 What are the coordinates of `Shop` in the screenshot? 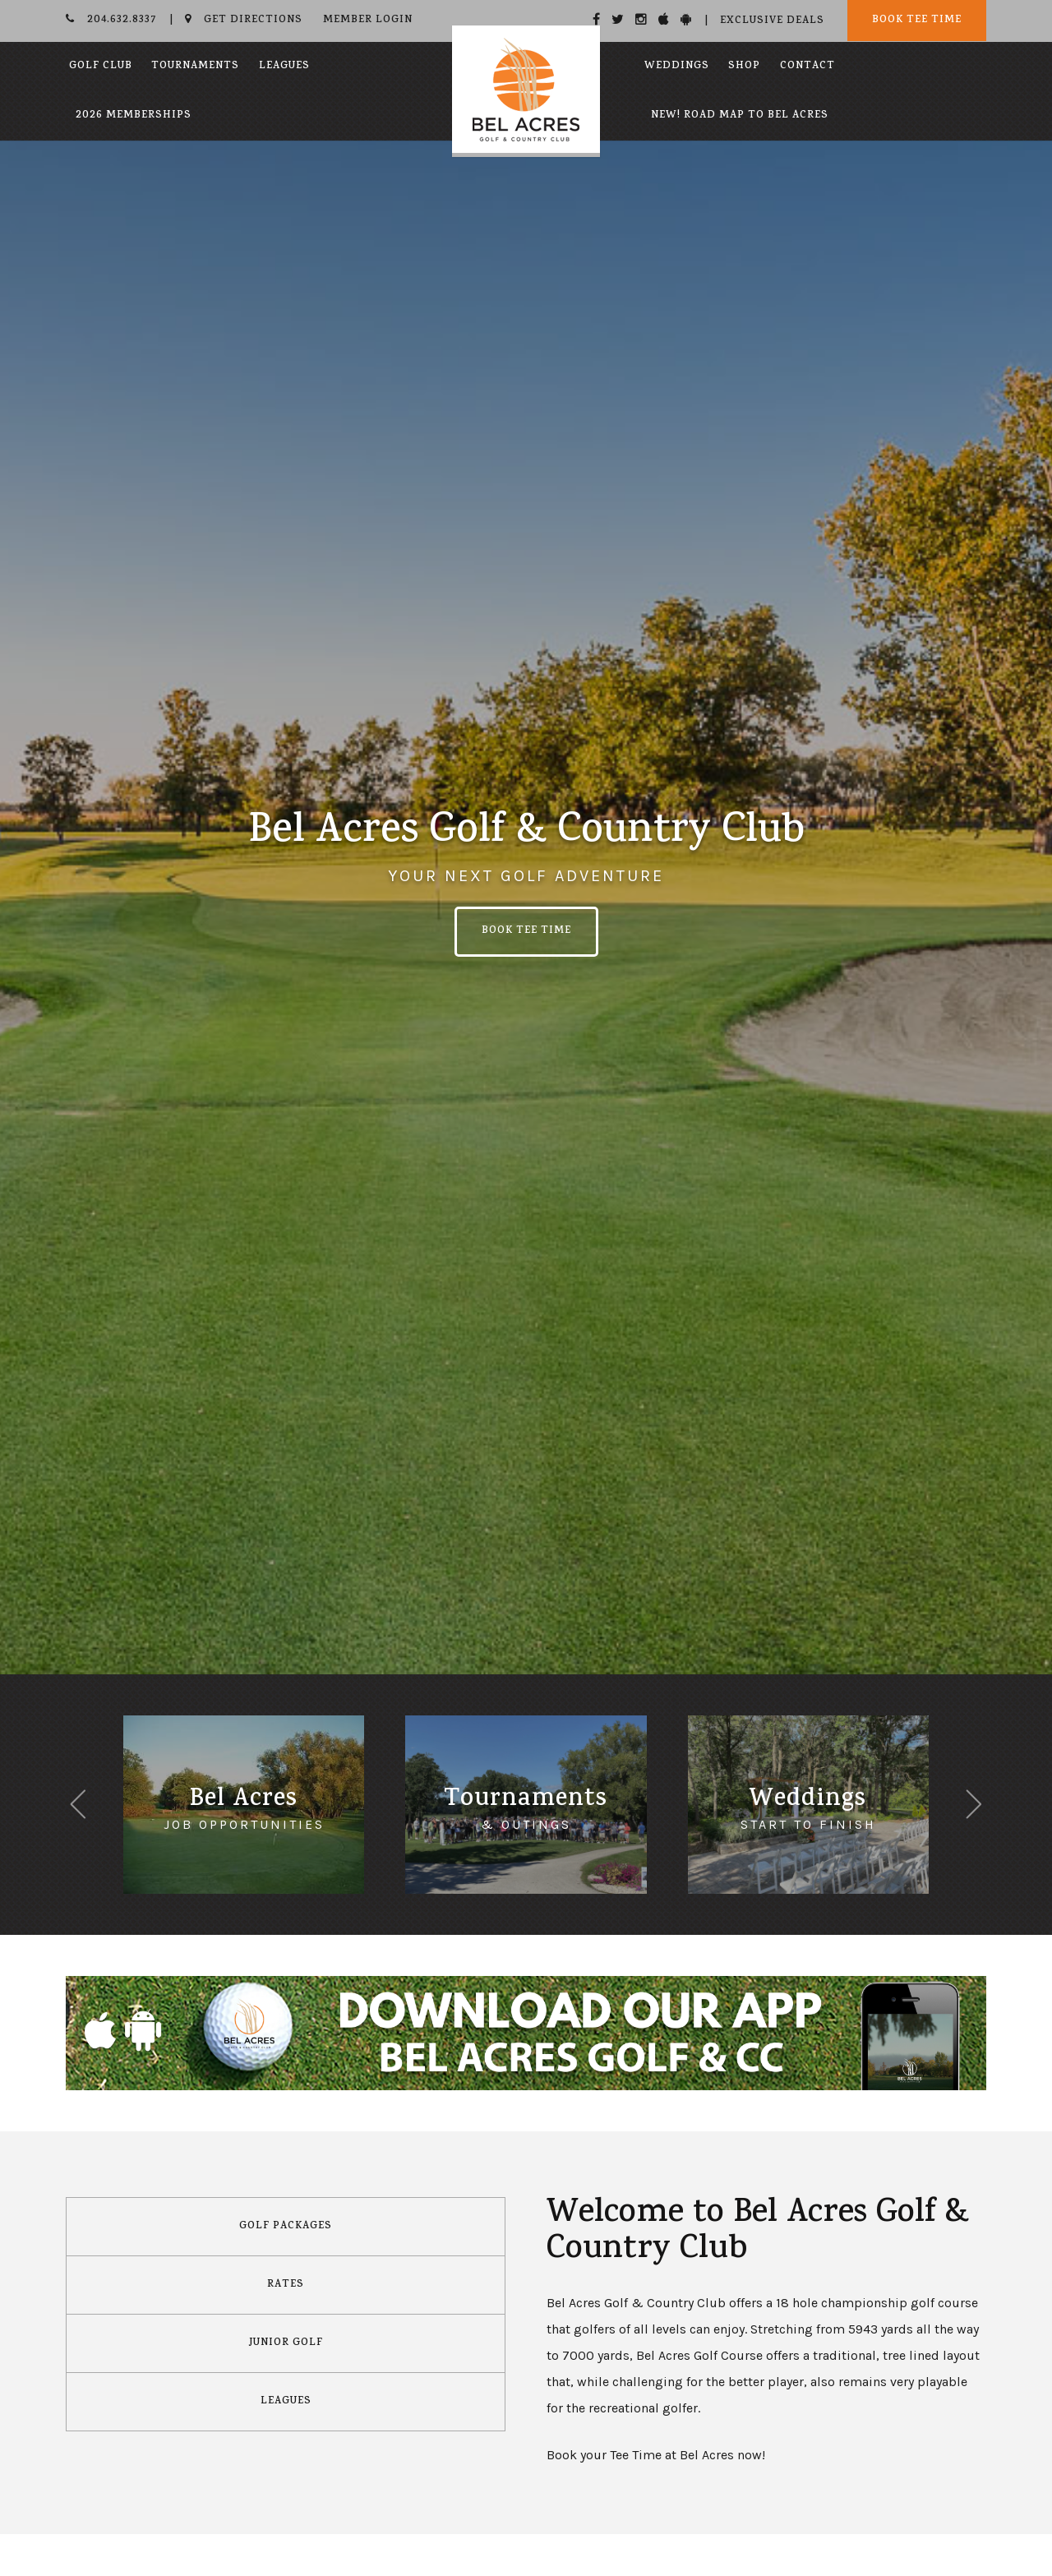 It's located at (744, 66).